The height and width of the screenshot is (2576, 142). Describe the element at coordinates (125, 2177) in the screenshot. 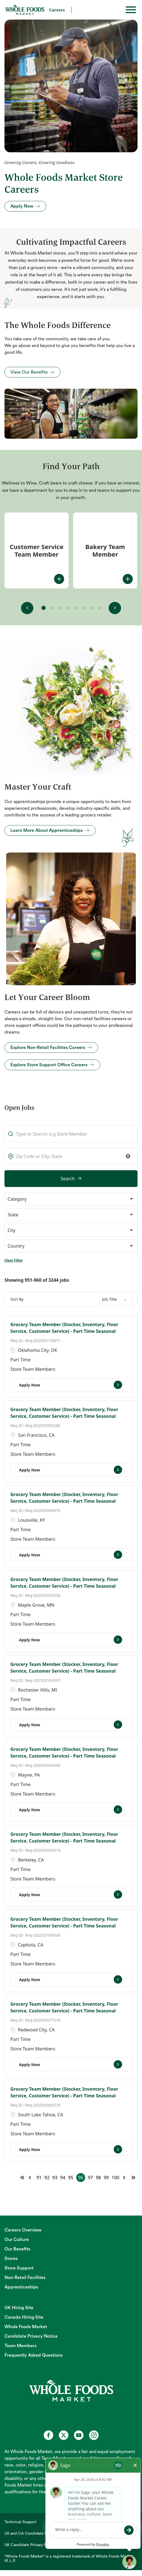

I see `[Next Page]` at that location.